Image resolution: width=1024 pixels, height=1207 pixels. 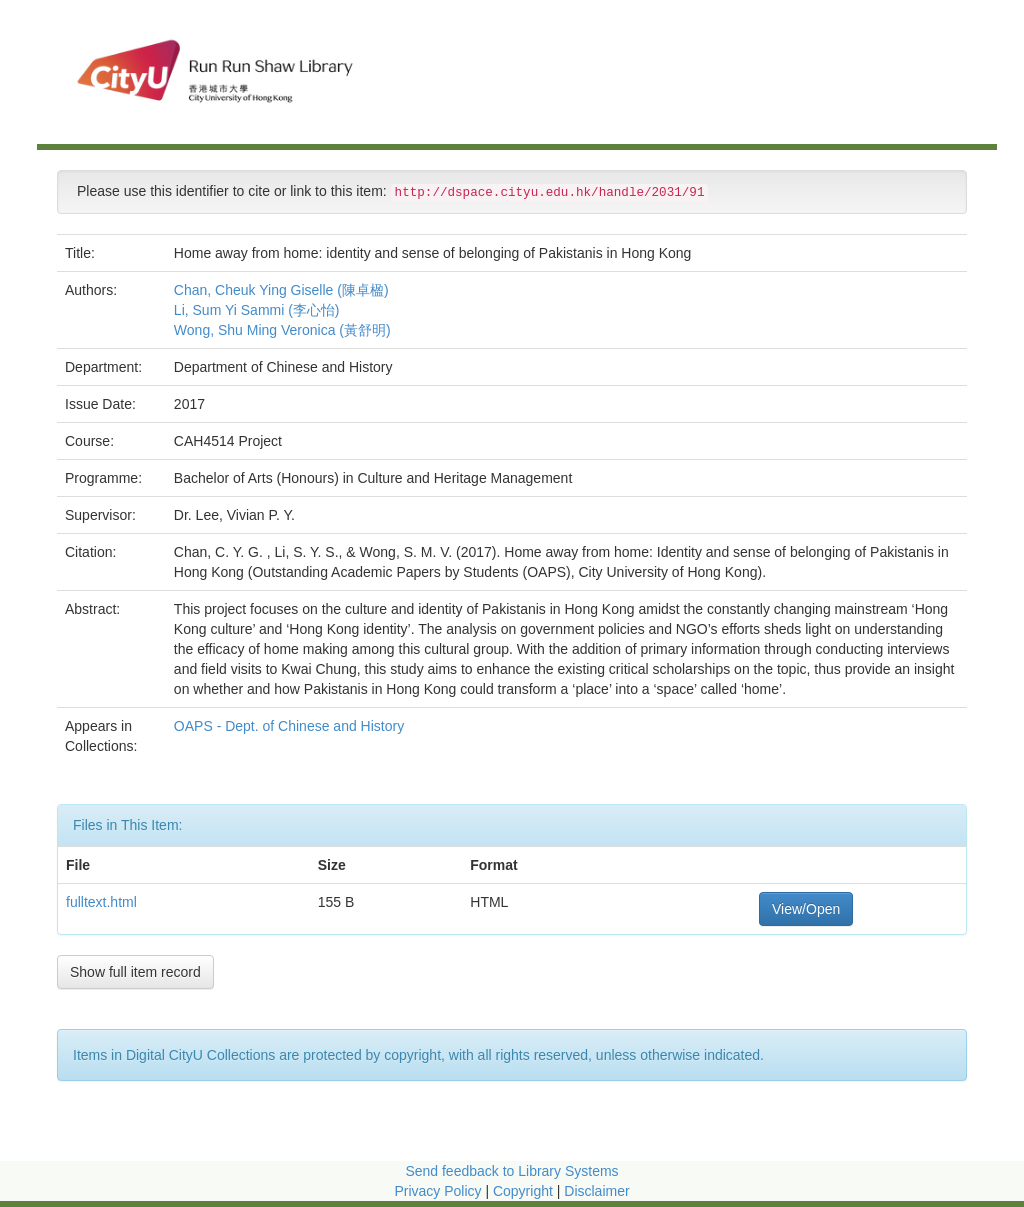 I want to click on Show full item record, so click(x=135, y=972).